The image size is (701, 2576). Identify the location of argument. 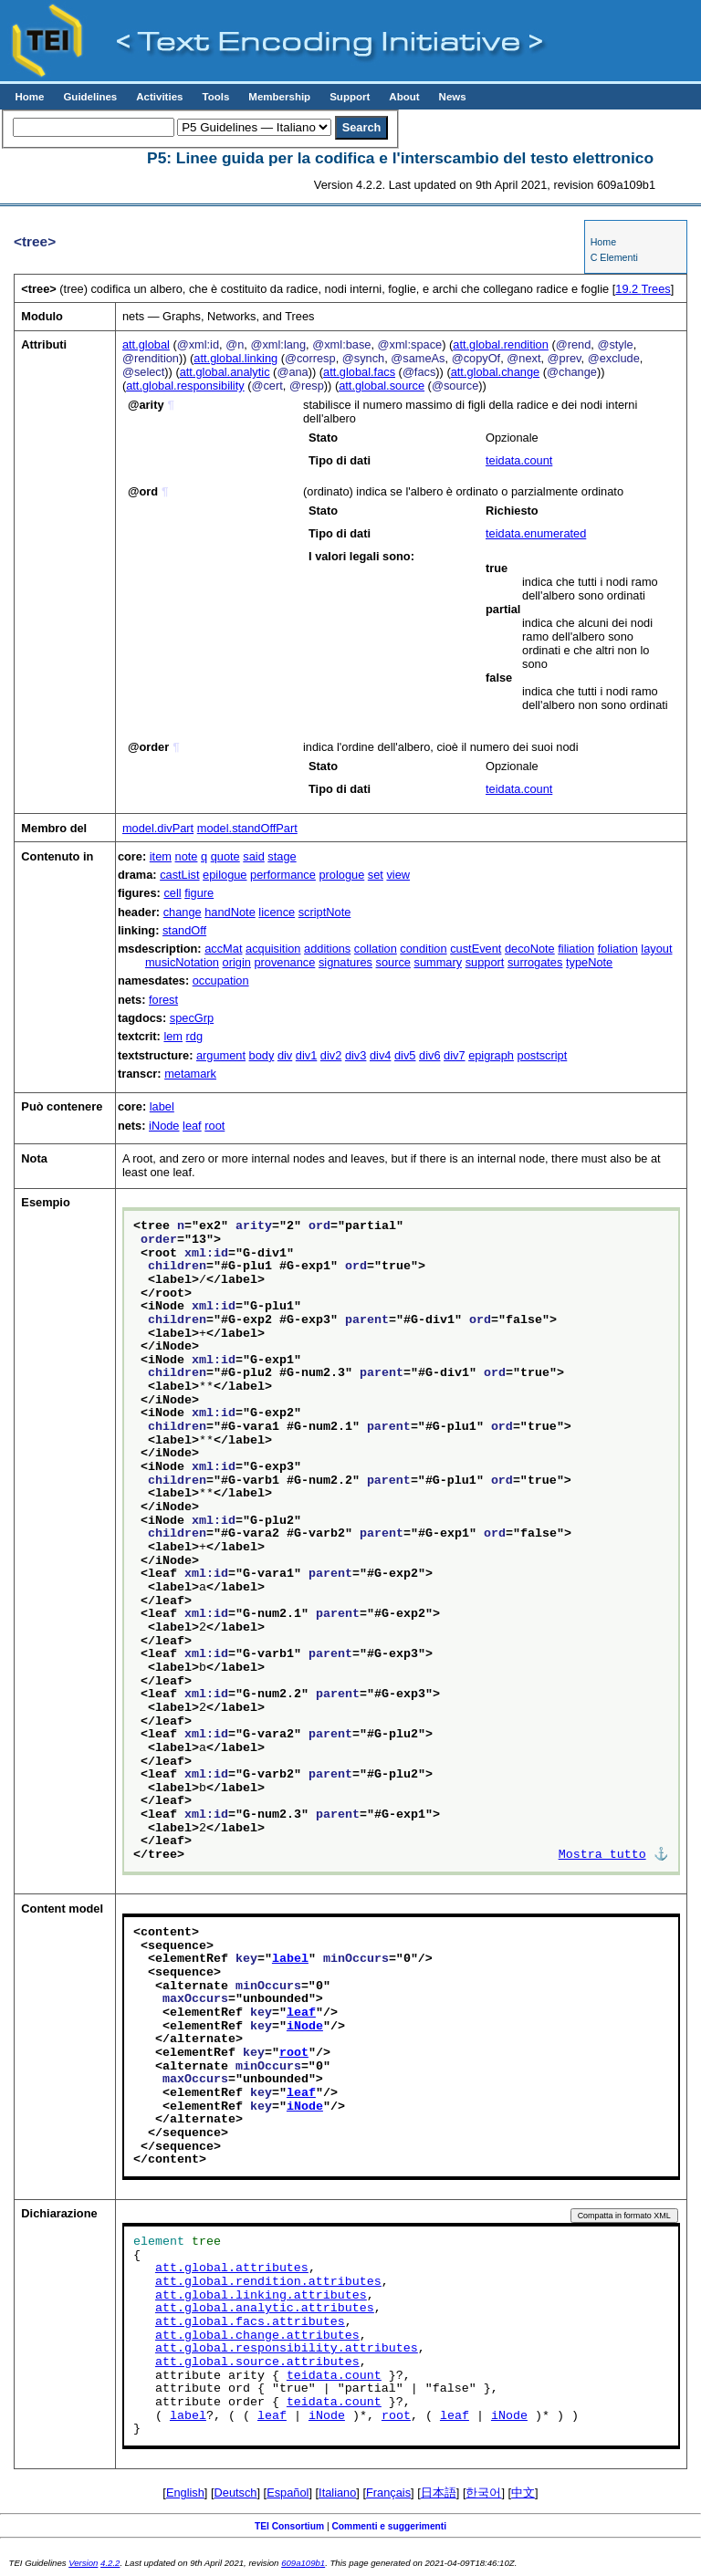
(221, 1055).